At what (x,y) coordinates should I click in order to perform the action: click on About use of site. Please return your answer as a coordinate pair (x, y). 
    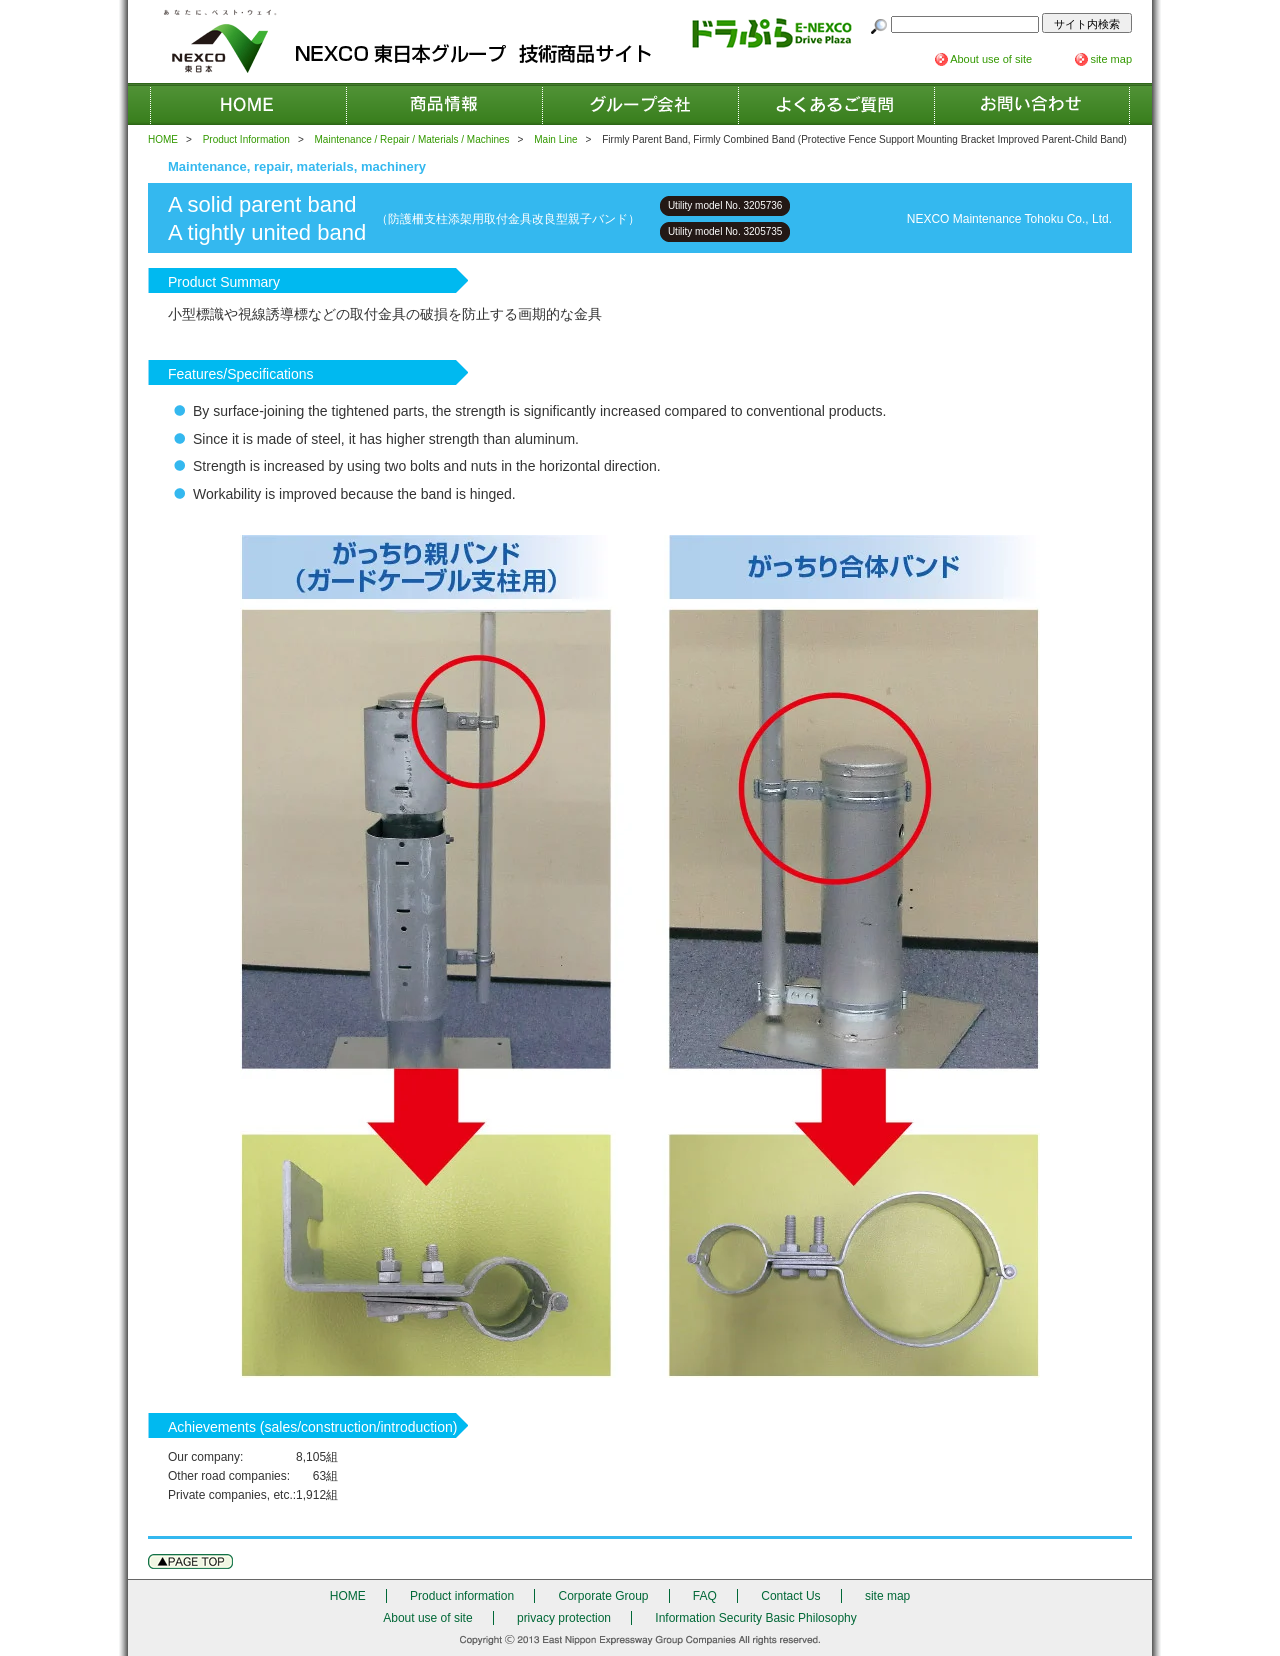
    Looking at the image, I should click on (991, 59).